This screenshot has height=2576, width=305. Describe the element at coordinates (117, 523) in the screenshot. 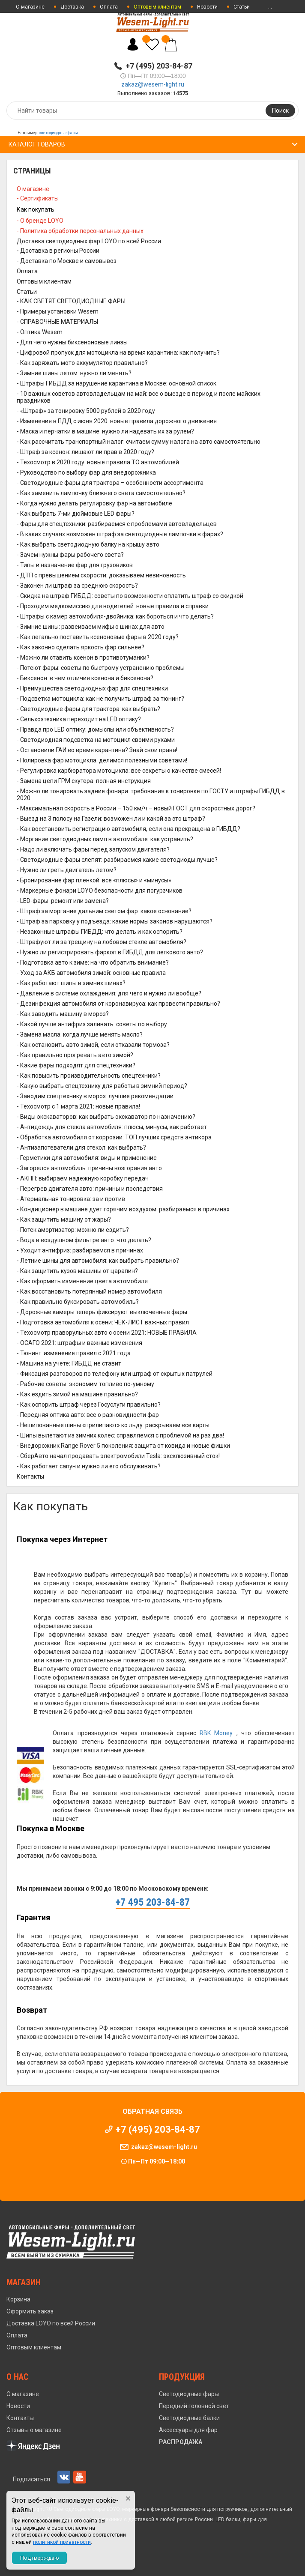

I see `- Фары для спецтехники: разбираемся с проблемами автовладельцев` at that location.